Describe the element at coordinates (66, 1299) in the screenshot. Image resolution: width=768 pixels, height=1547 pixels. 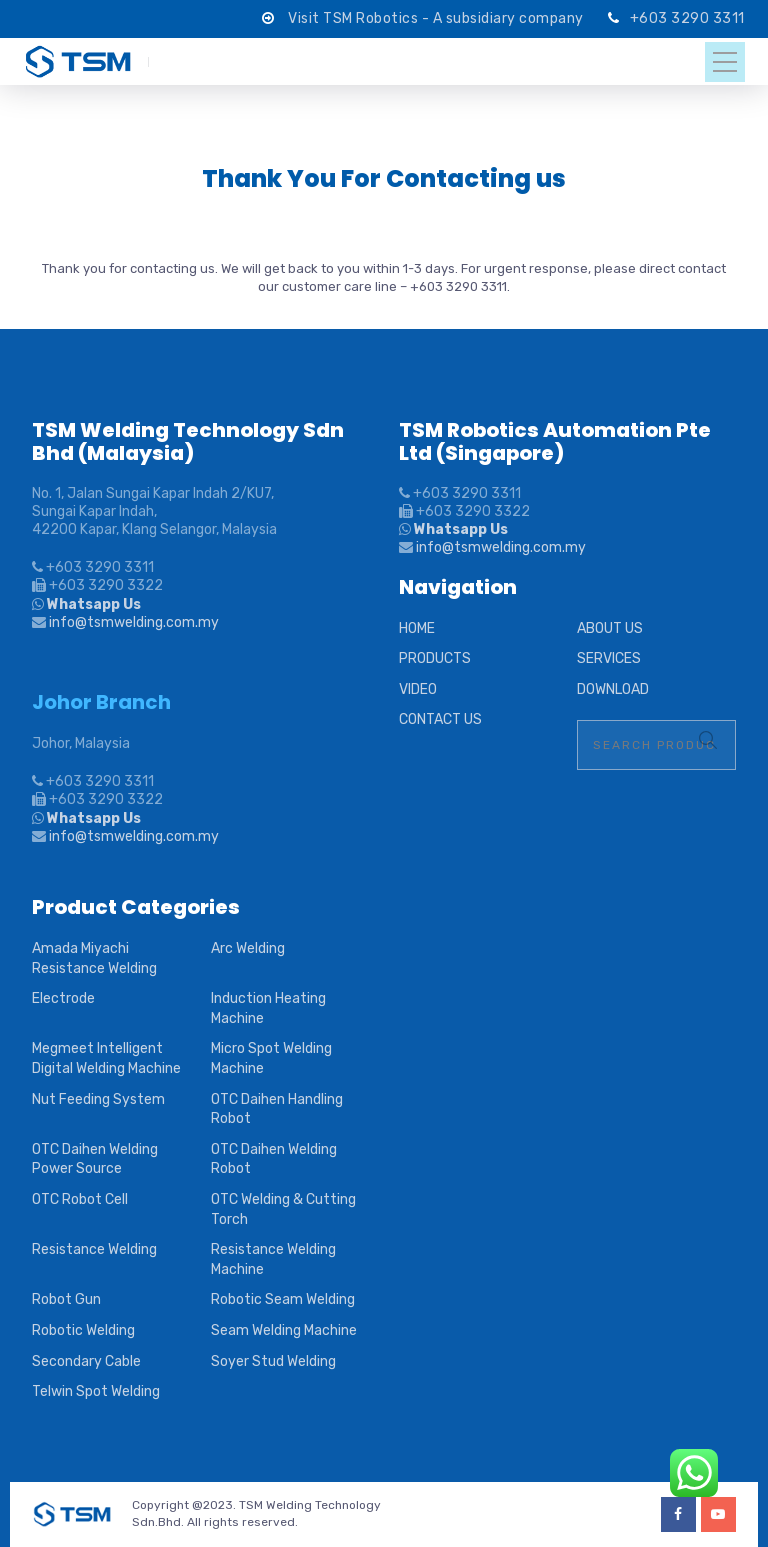
I see `Robot Gun` at that location.